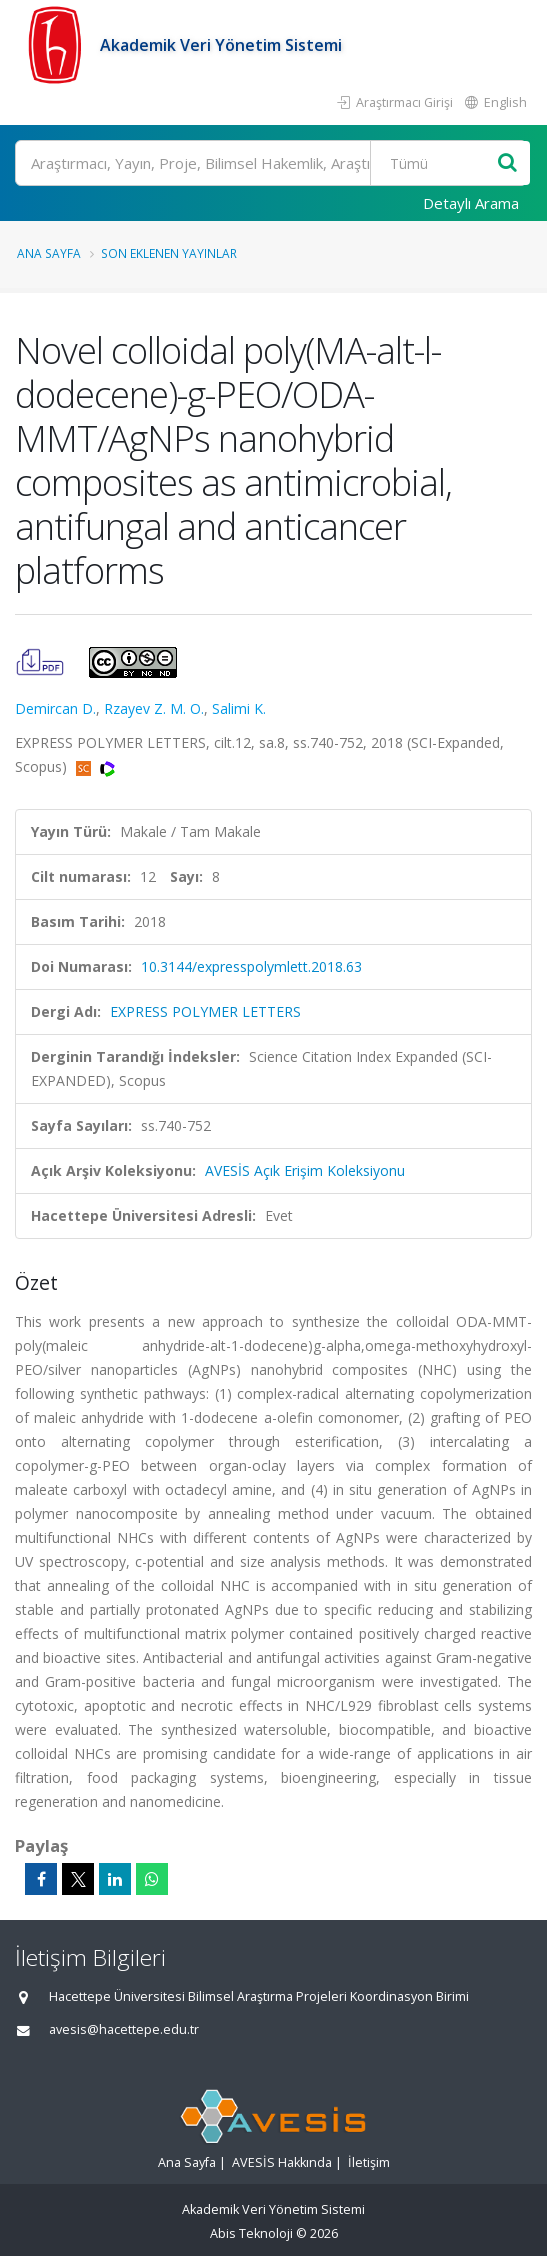 The width and height of the screenshot is (547, 2256). Describe the element at coordinates (205, 1011) in the screenshot. I see `EXPRESS POLYMER LETTERS` at that location.